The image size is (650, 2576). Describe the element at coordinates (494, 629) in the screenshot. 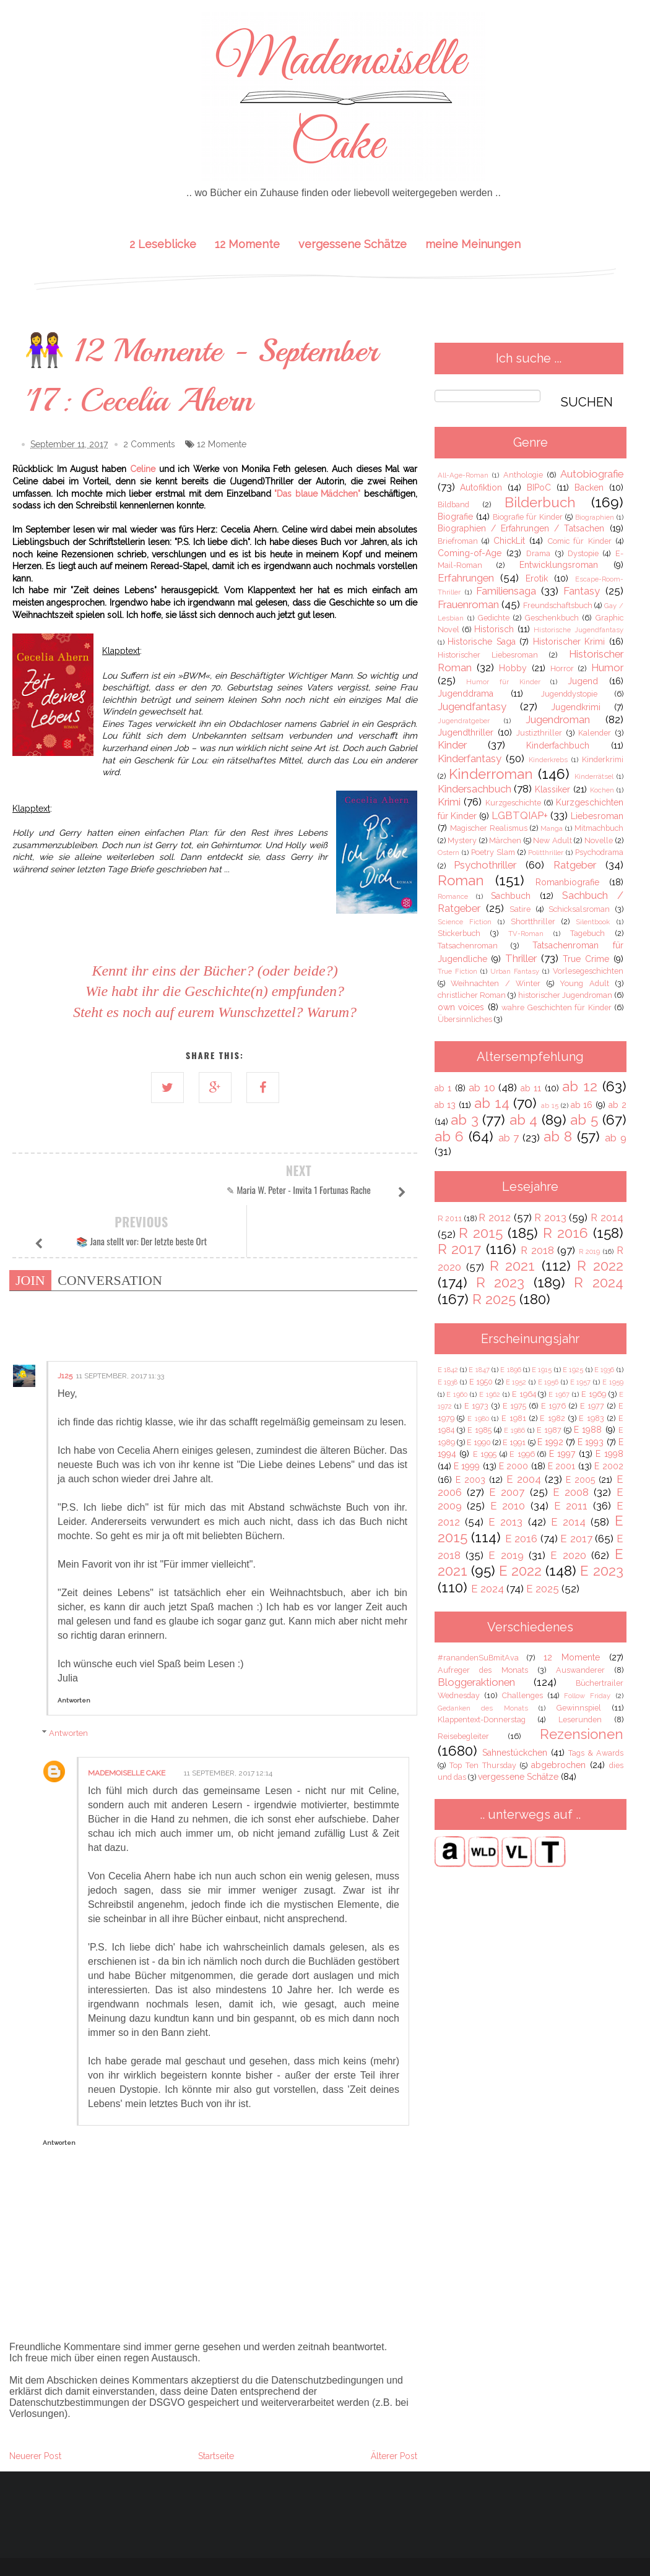

I see `Historisch` at that location.